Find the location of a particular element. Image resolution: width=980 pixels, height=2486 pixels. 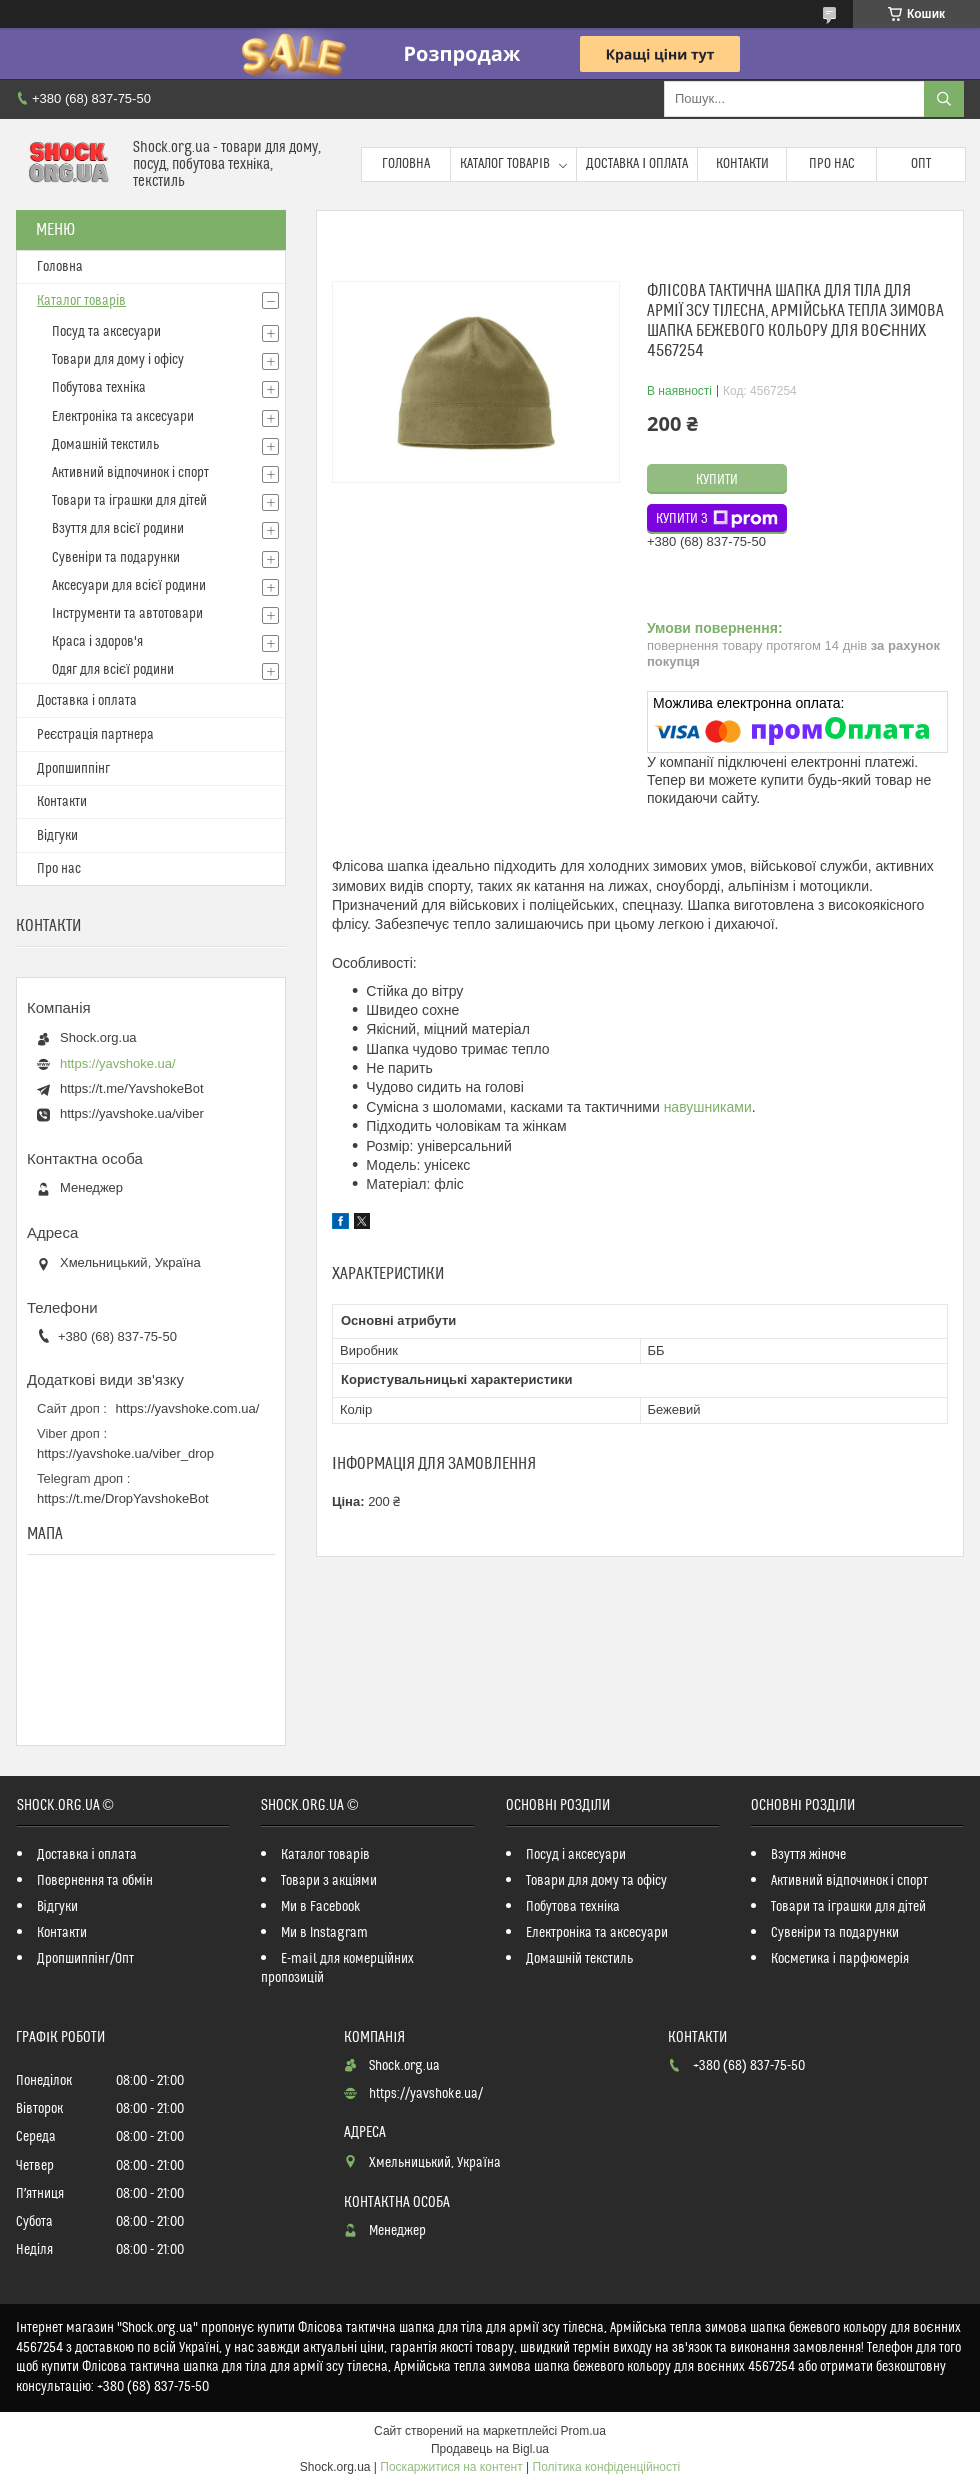

https://yavshoke.ua/viber_drop is located at coordinates (125, 1453).